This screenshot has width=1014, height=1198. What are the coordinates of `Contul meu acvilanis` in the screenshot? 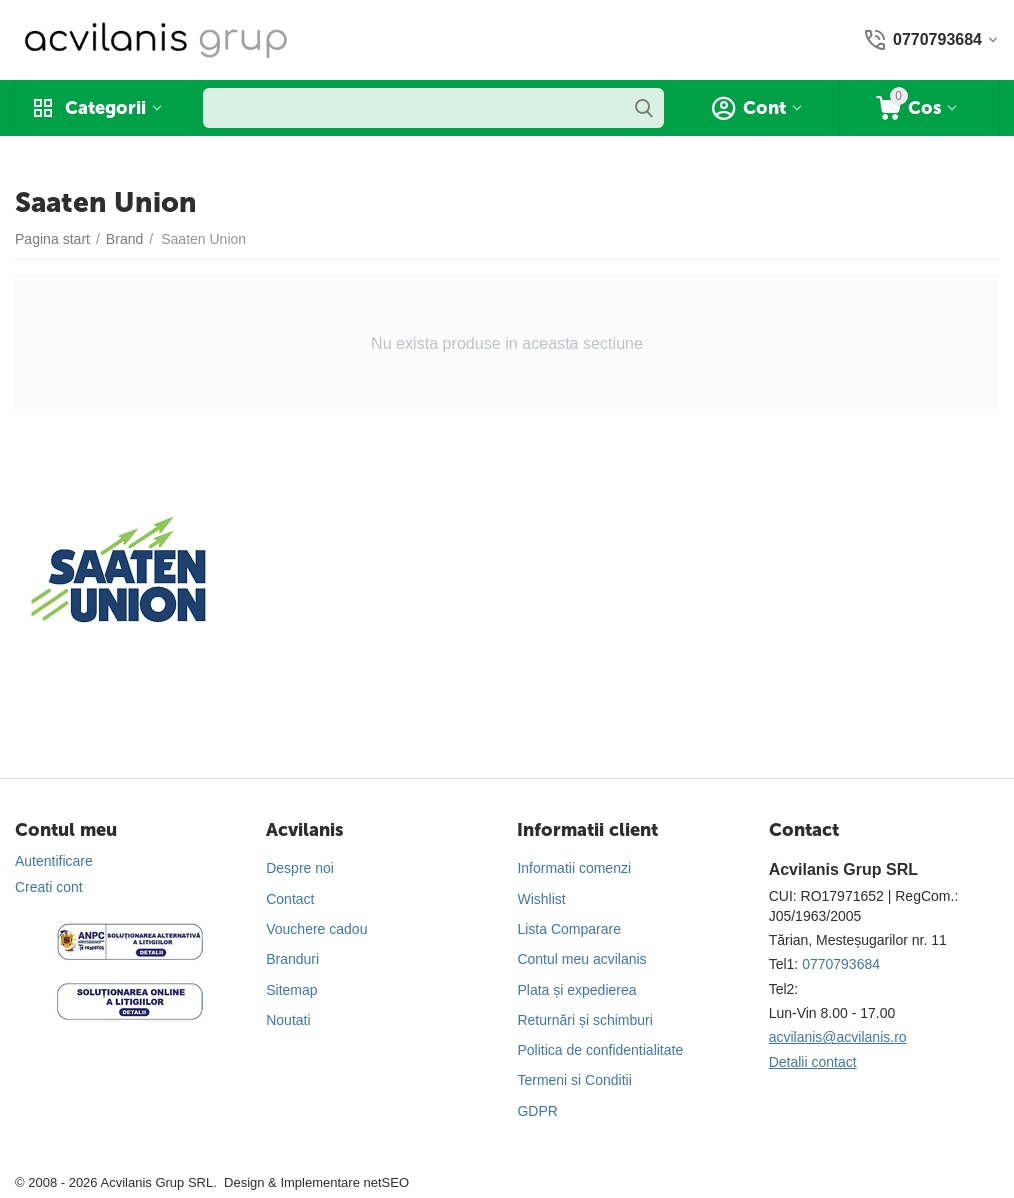 It's located at (581, 959).